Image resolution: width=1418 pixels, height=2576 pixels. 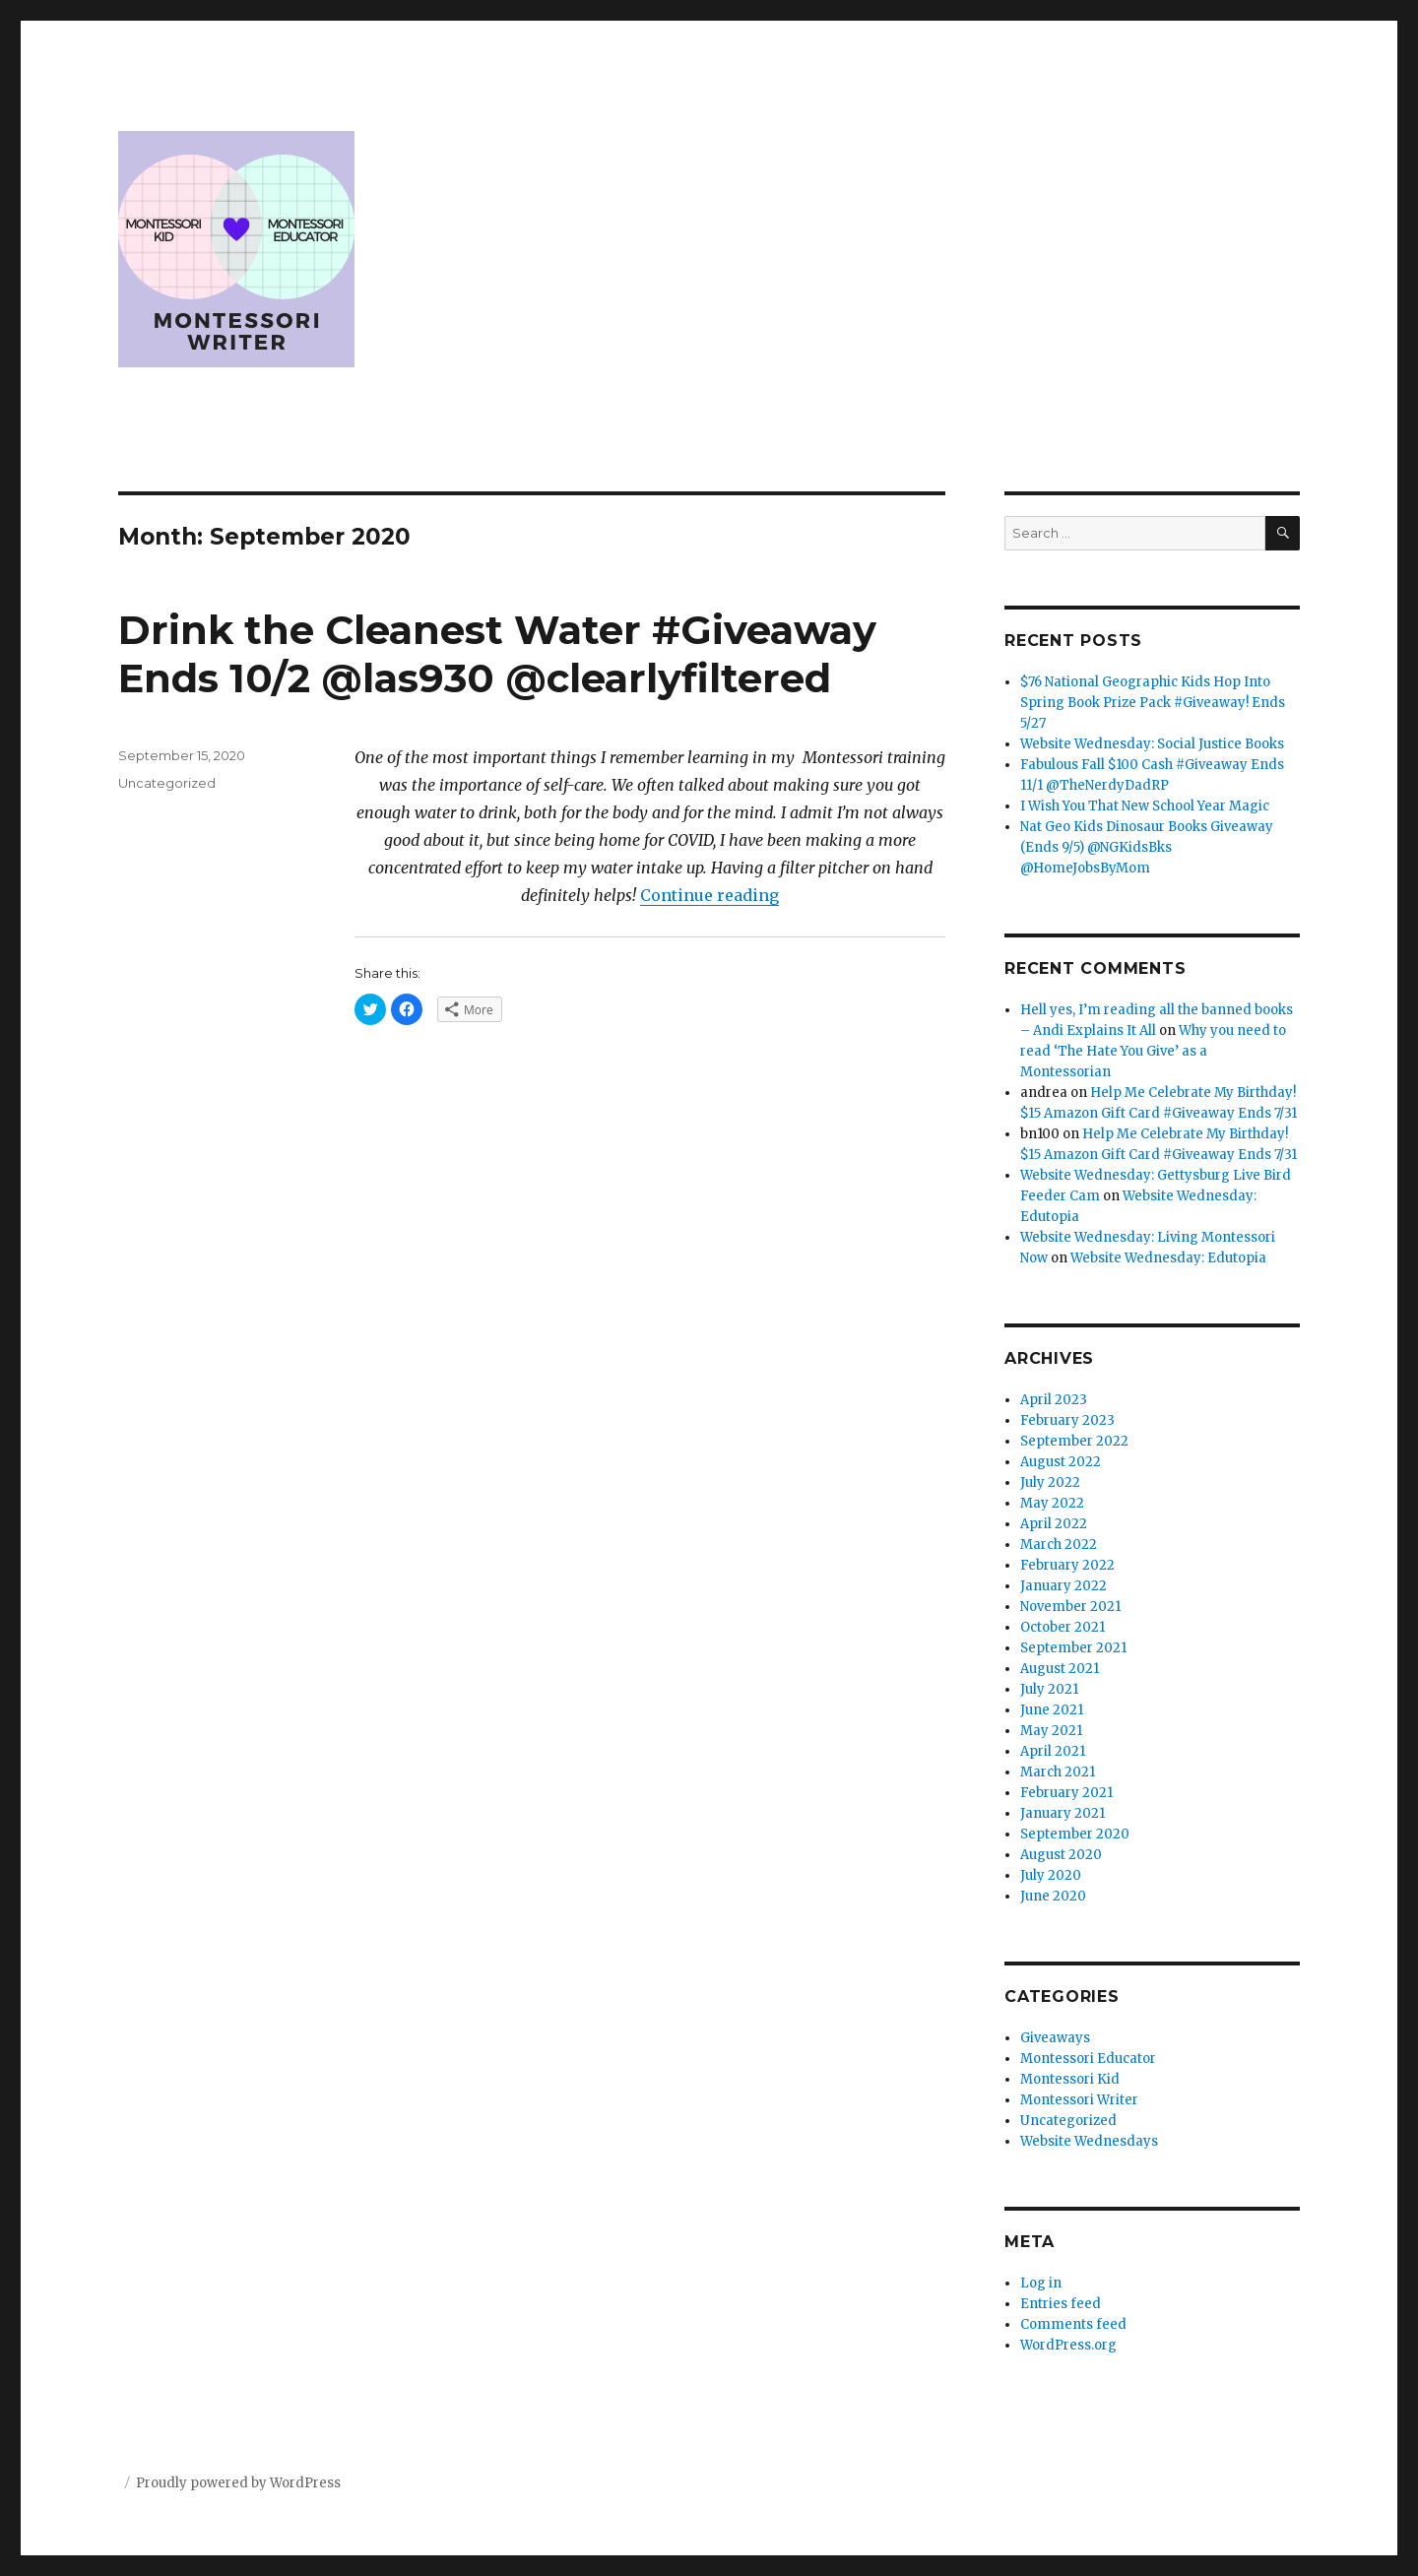 I want to click on Website Wednesdays, so click(x=1089, y=2141).